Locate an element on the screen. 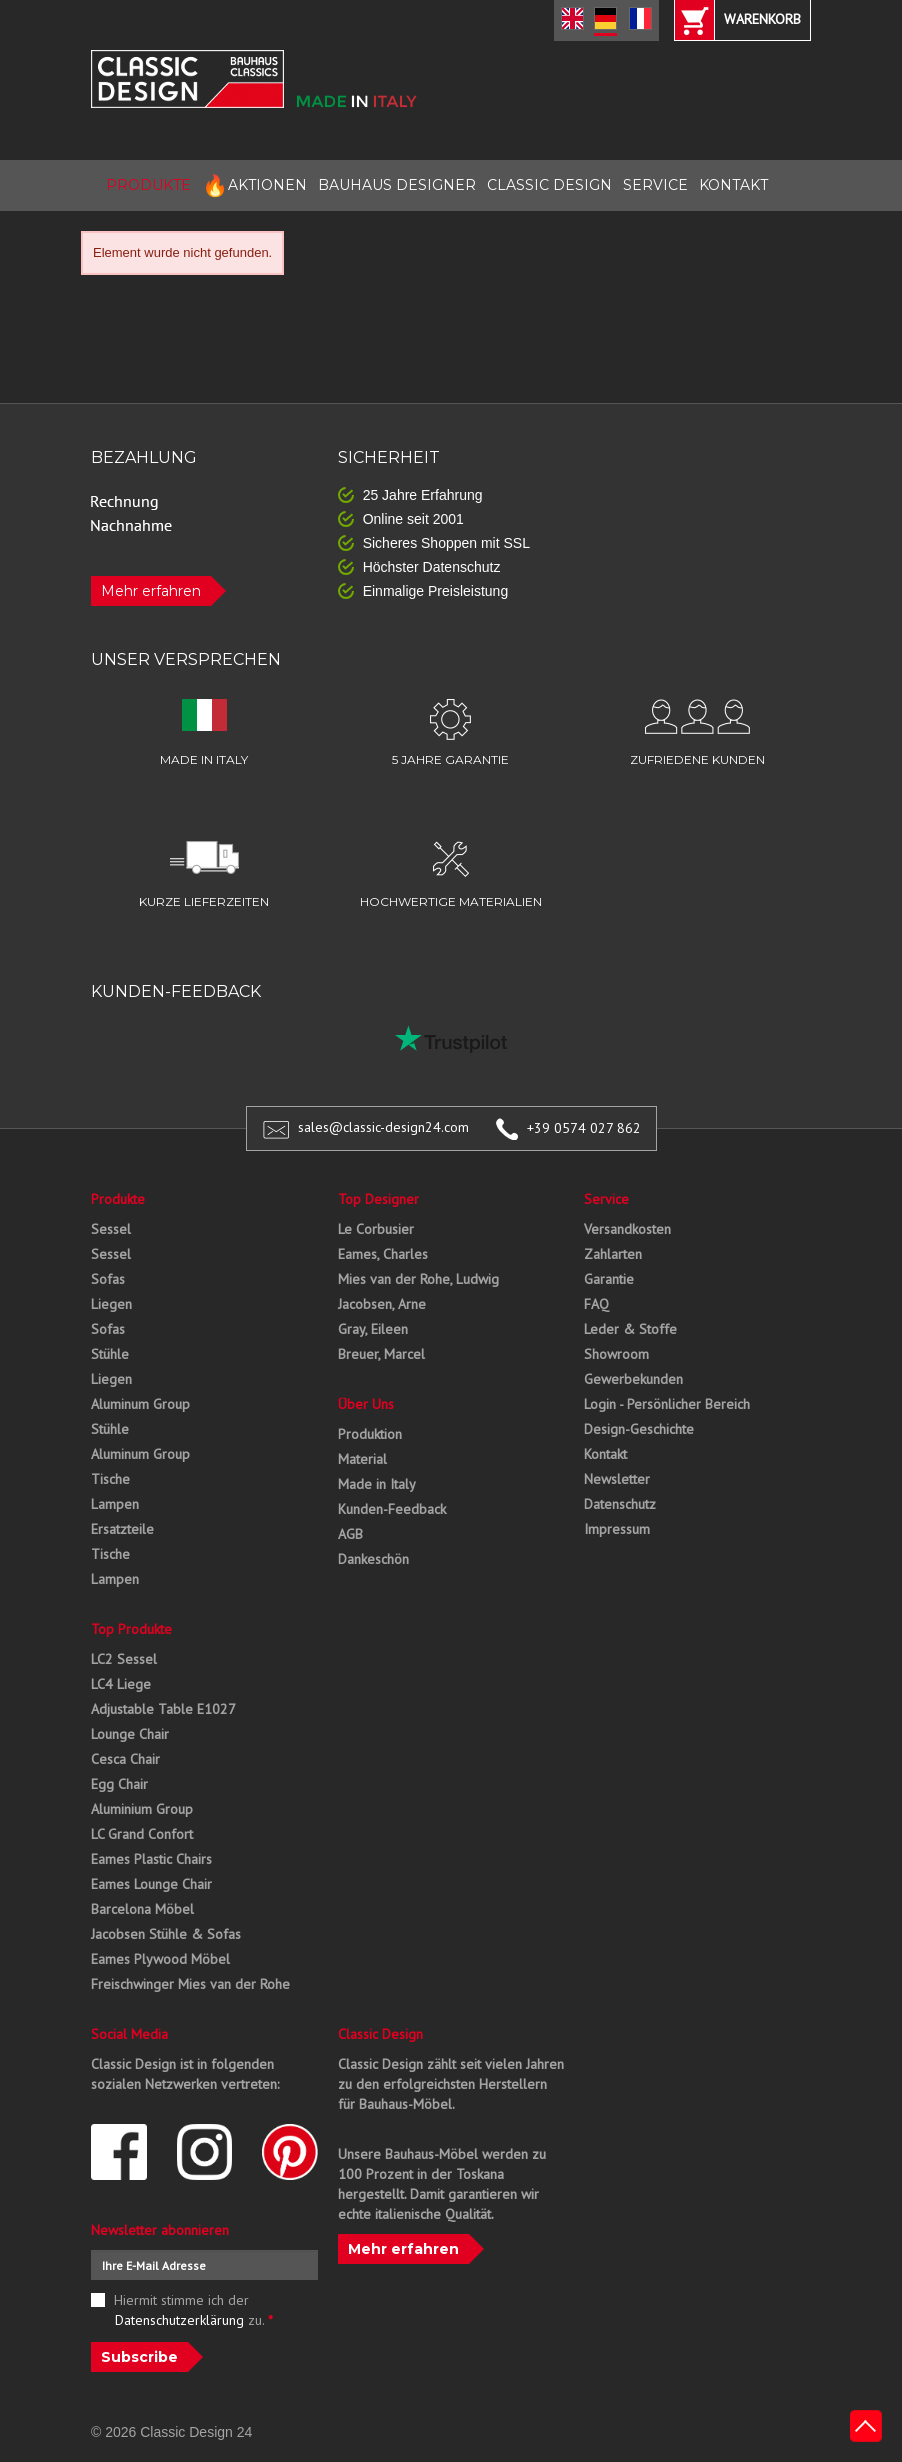 Image resolution: width=902 pixels, height=2462 pixels. Top Produkte is located at coordinates (131, 1629).